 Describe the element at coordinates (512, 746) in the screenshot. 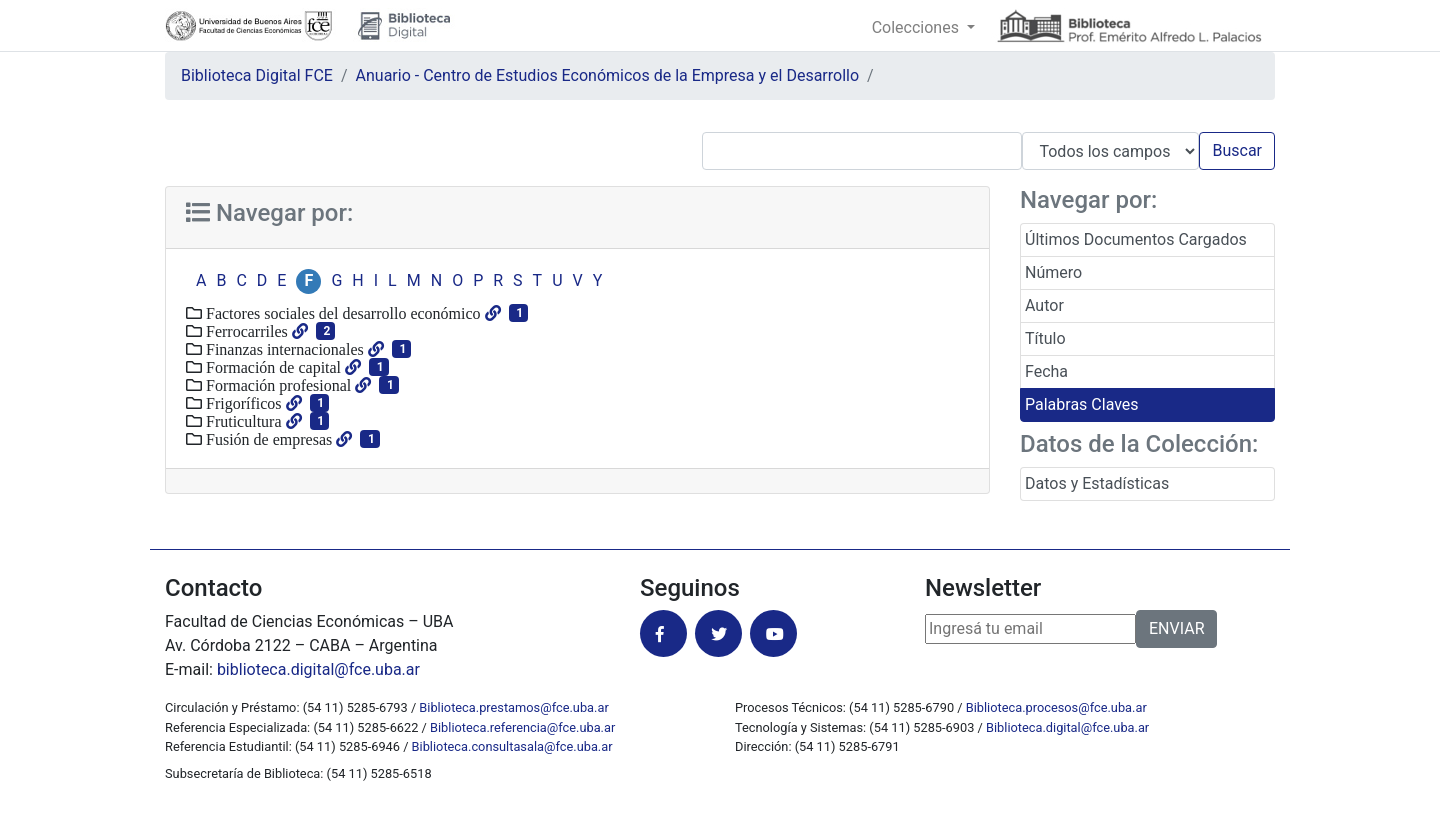

I see `Biblioteca.consultasala@fce.uba.ar` at that location.